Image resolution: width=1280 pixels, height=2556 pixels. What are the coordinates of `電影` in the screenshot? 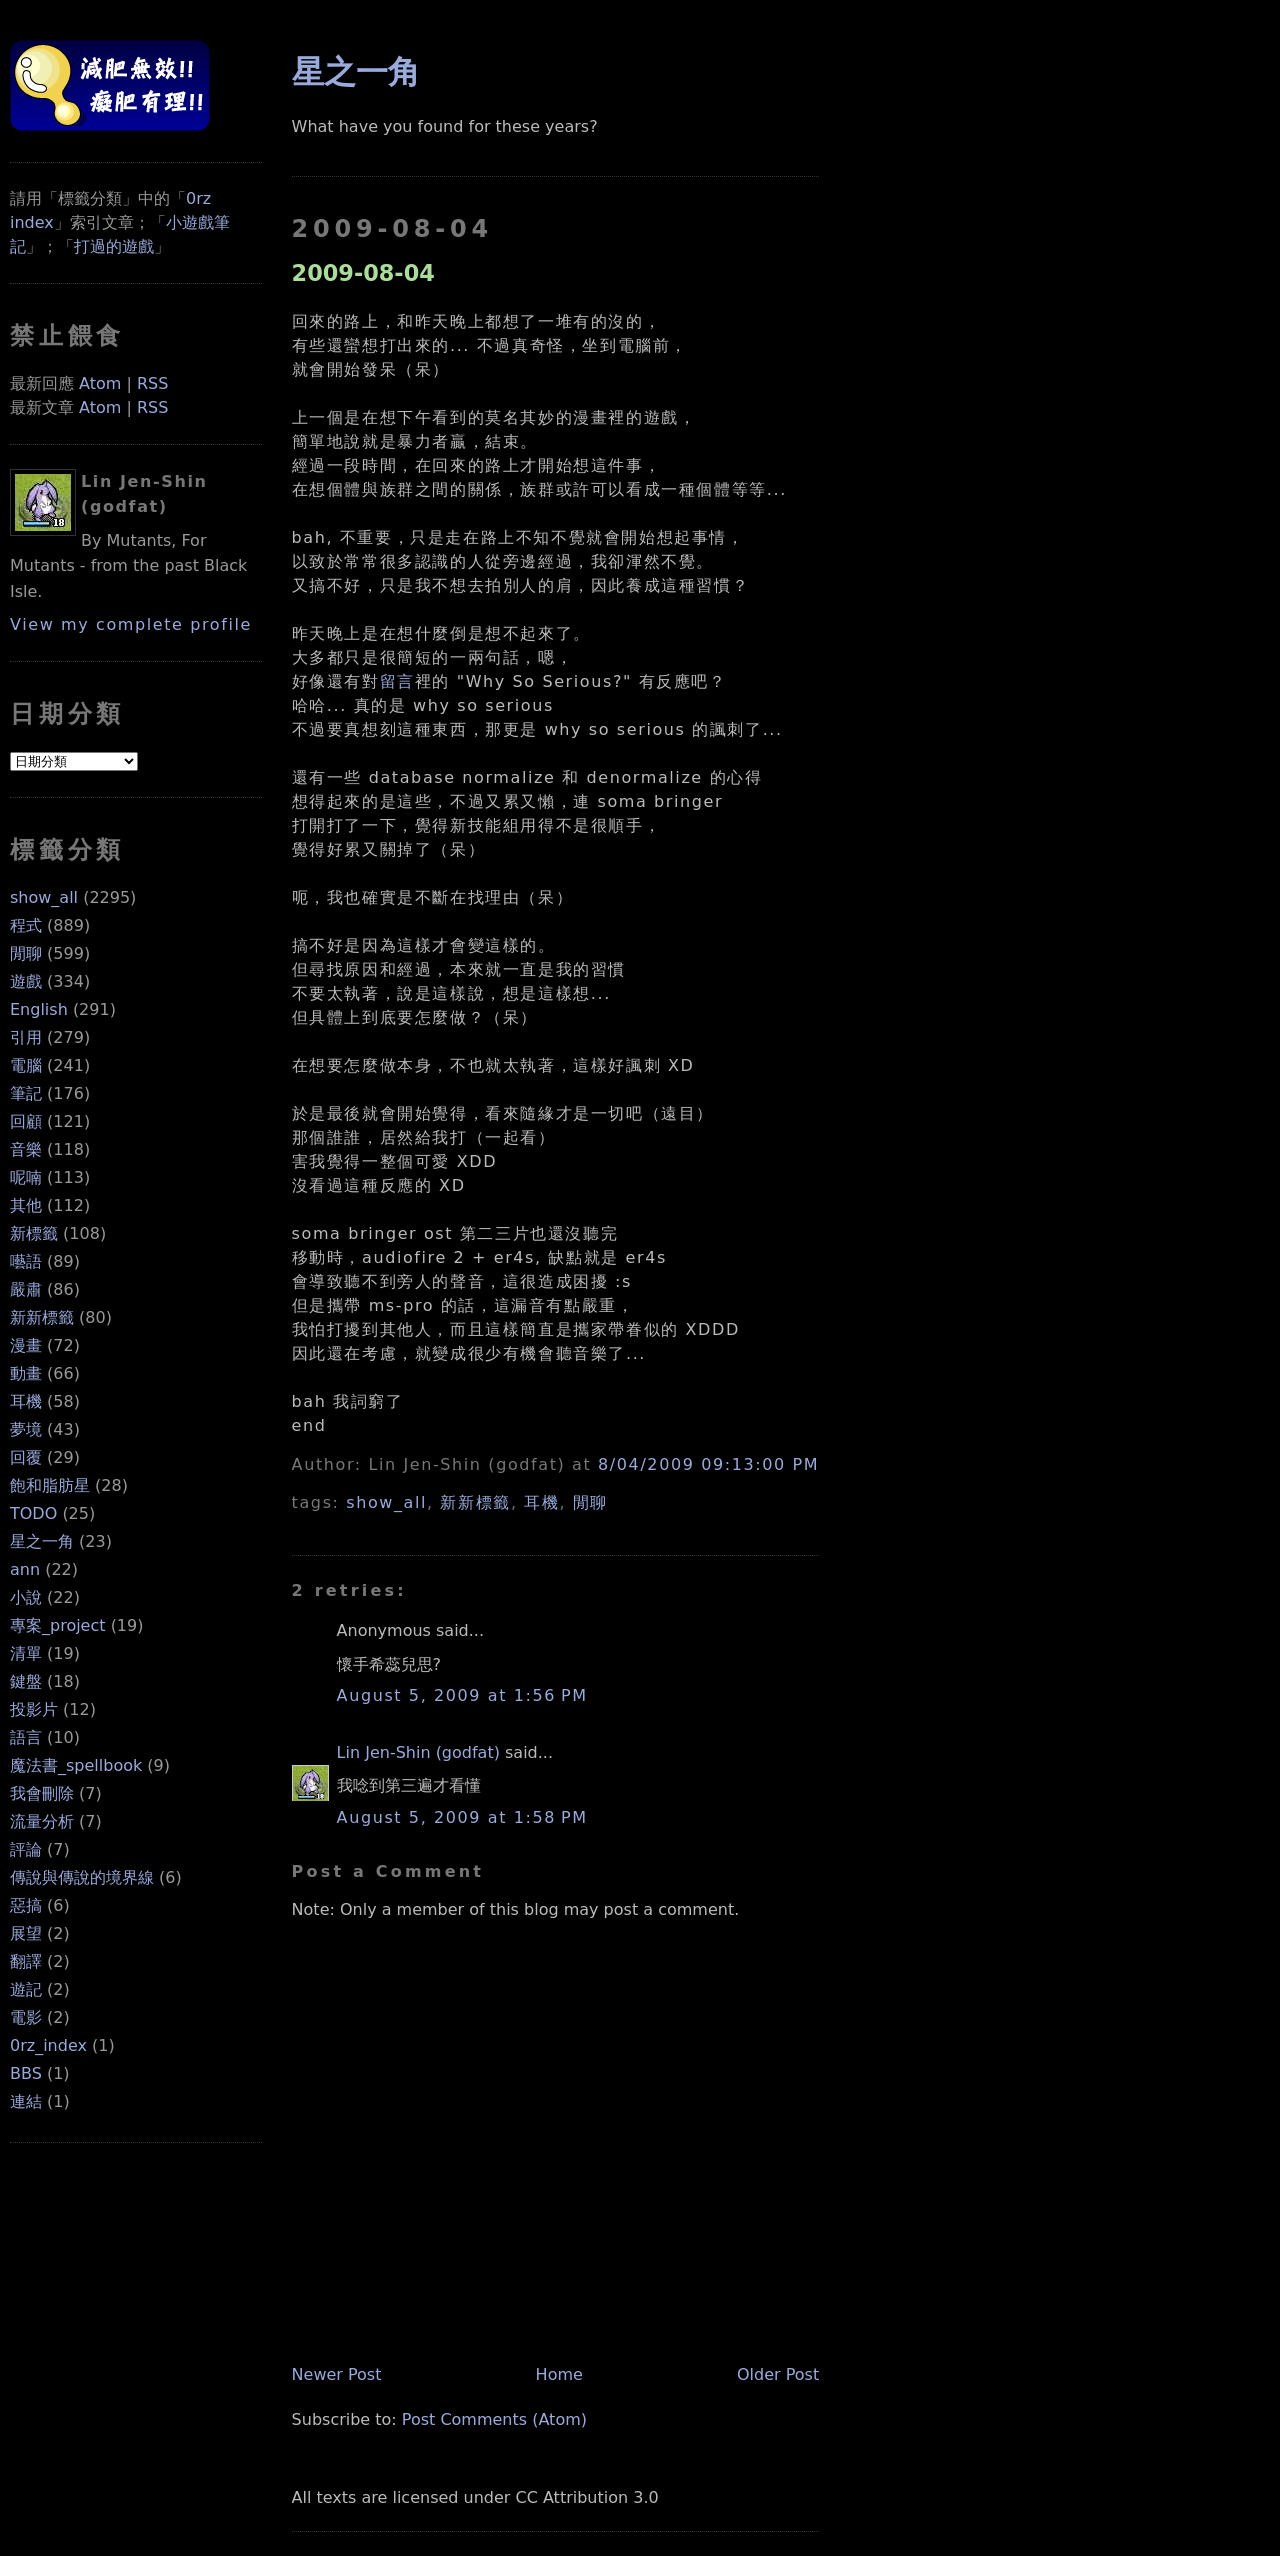 It's located at (26, 2017).